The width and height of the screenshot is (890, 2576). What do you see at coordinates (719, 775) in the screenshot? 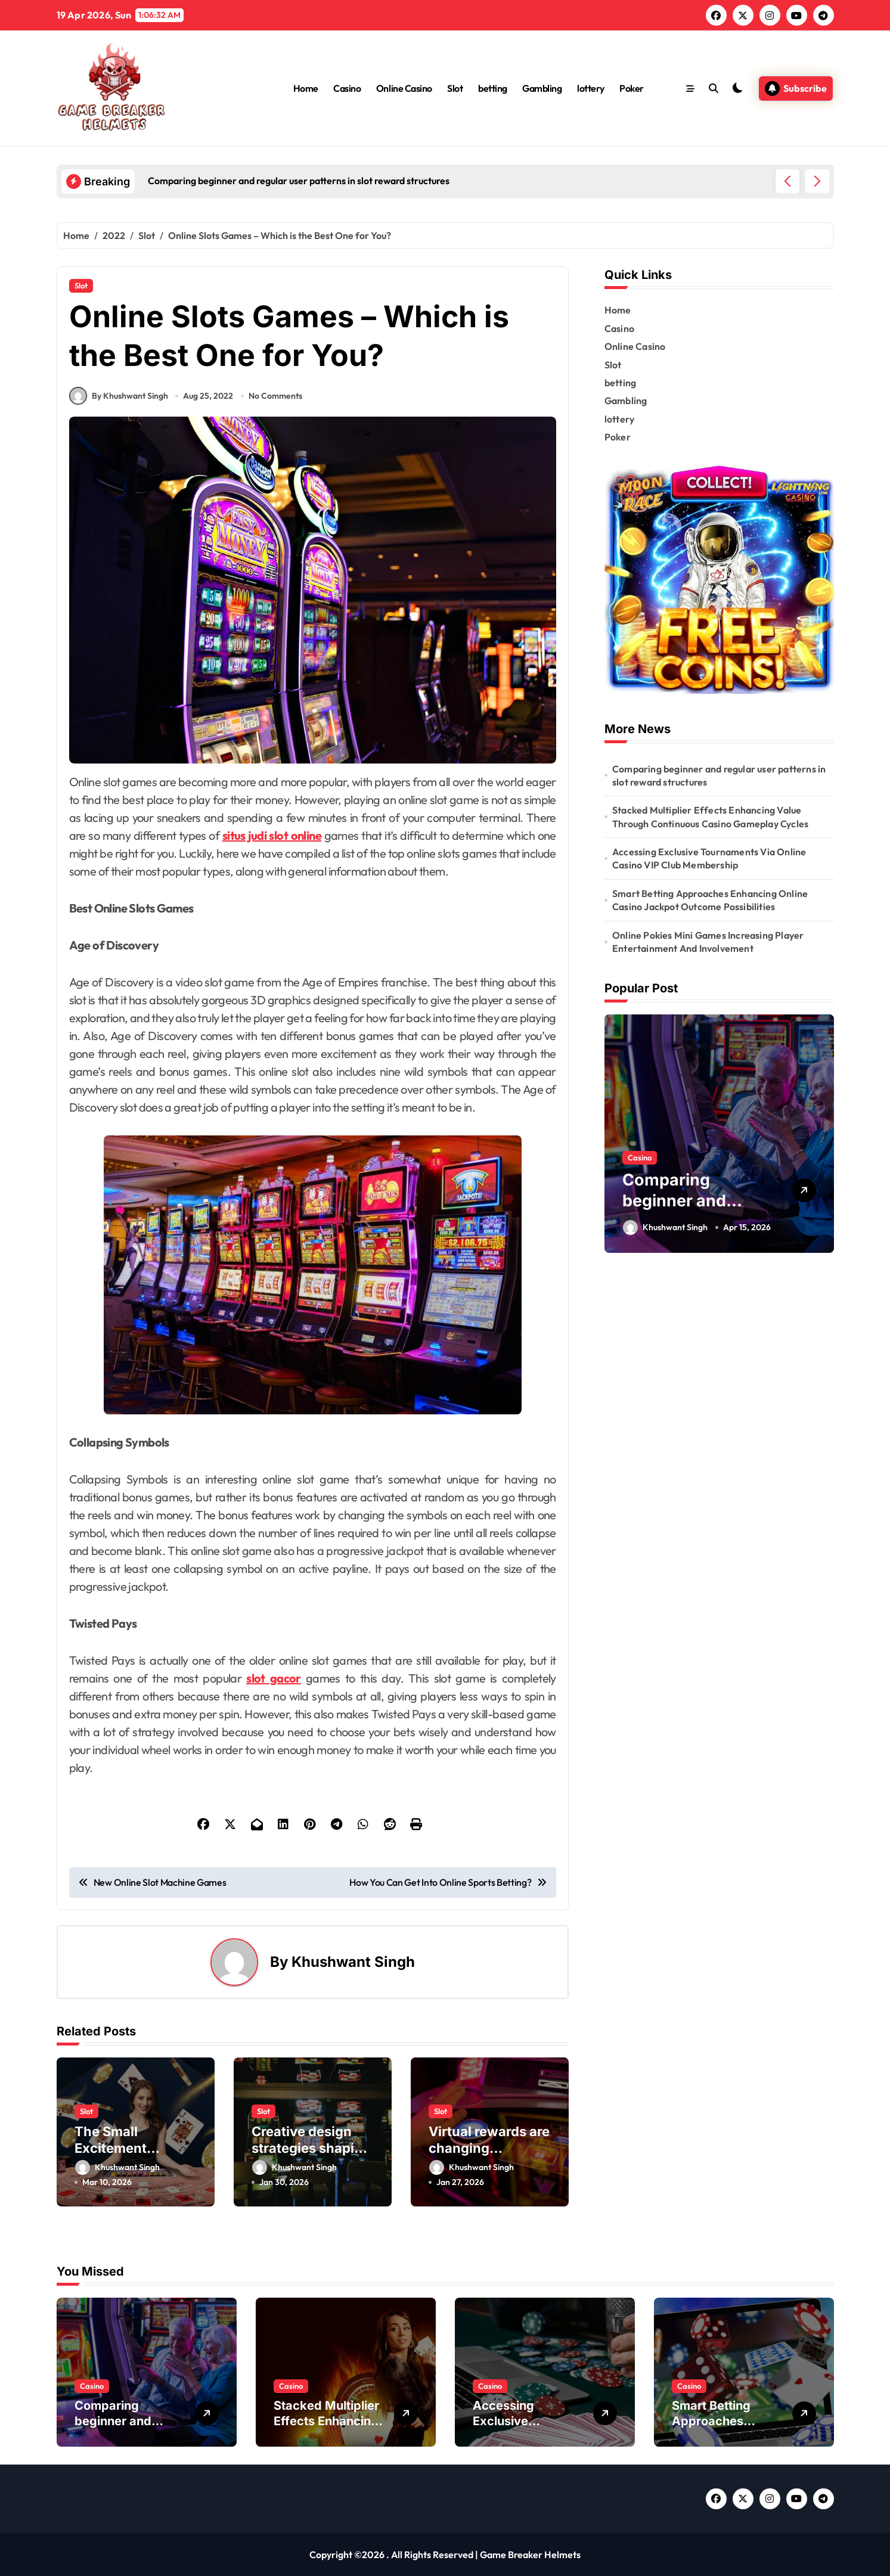
I see `Comparing beginner and regular user patterns in slot reward structures` at bounding box center [719, 775].